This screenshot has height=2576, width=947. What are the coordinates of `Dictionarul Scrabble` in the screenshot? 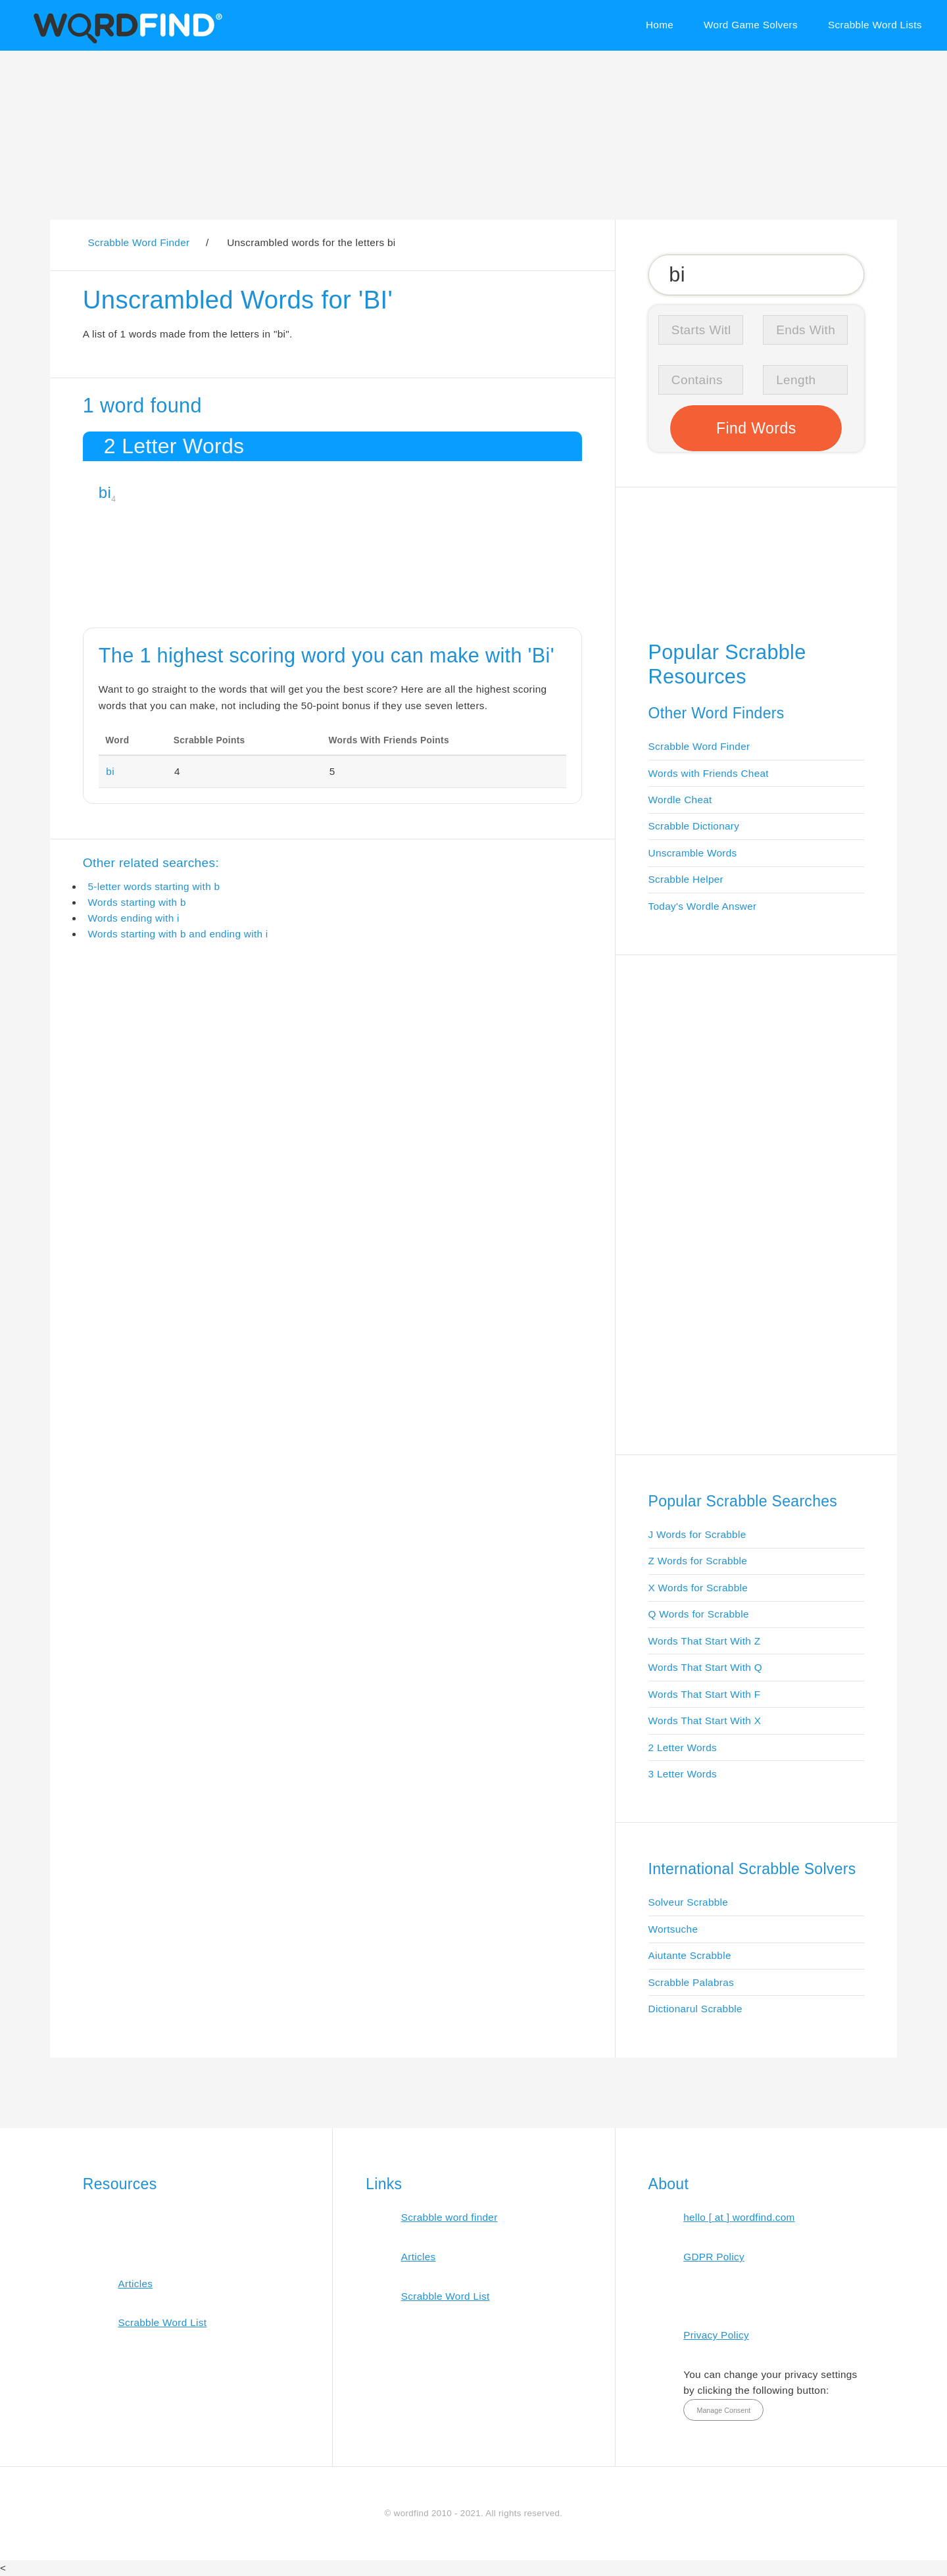 It's located at (695, 2008).